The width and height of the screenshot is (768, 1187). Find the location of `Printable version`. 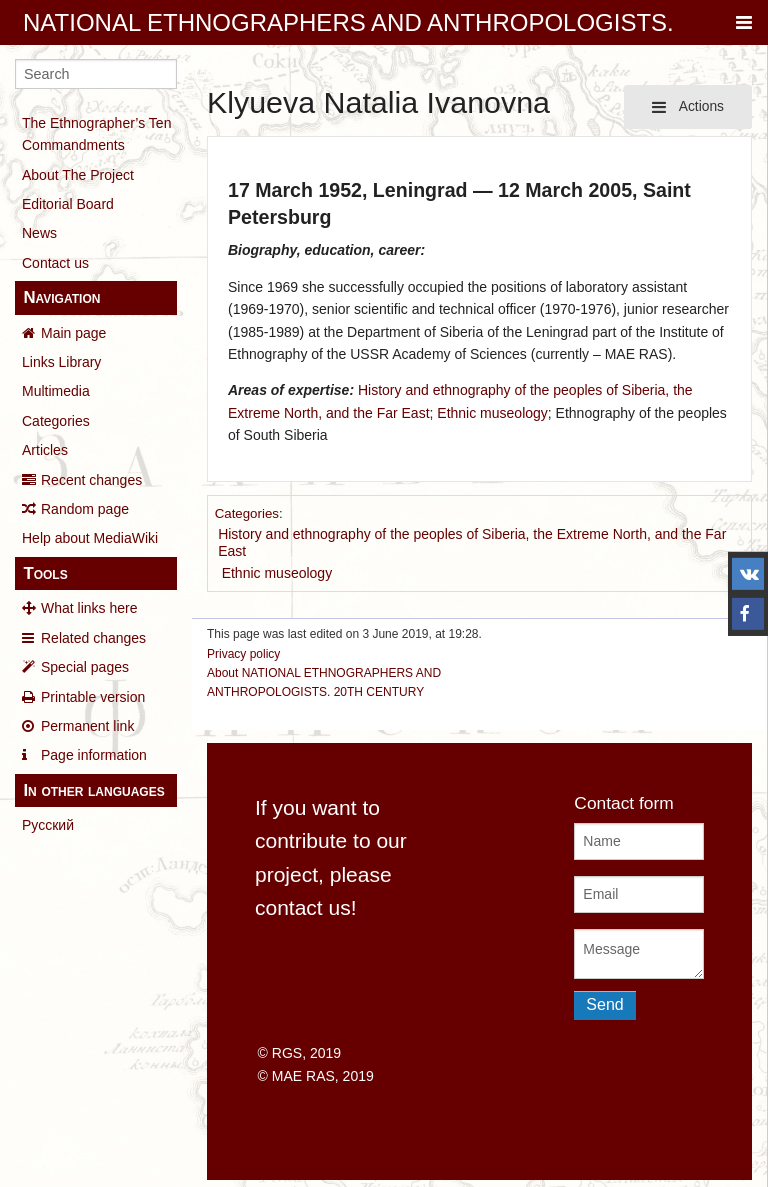

Printable version is located at coordinates (93, 697).